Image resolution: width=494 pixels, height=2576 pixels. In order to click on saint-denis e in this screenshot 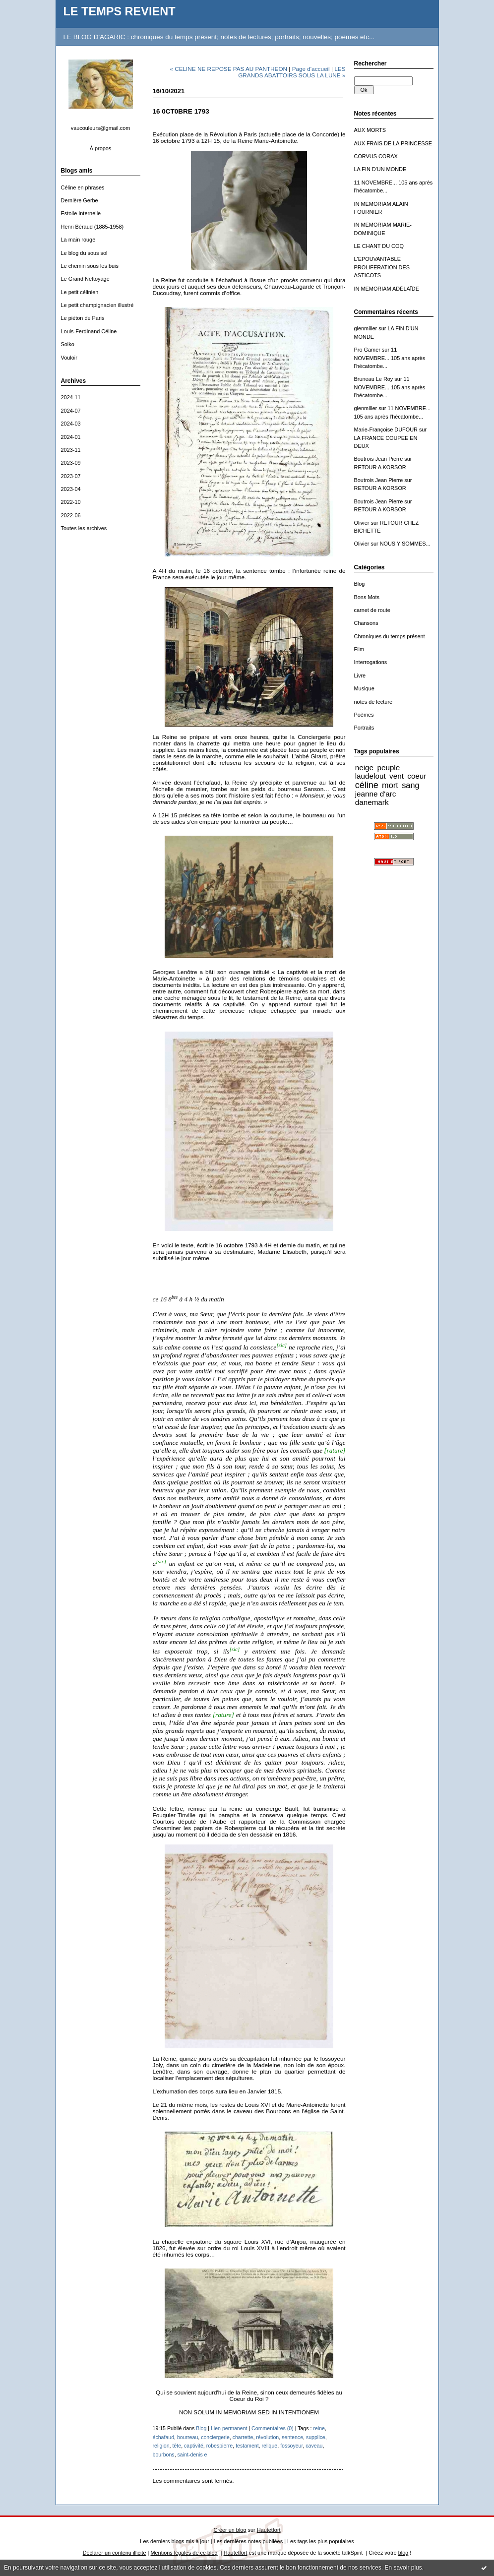, I will do `click(192, 2454)`.